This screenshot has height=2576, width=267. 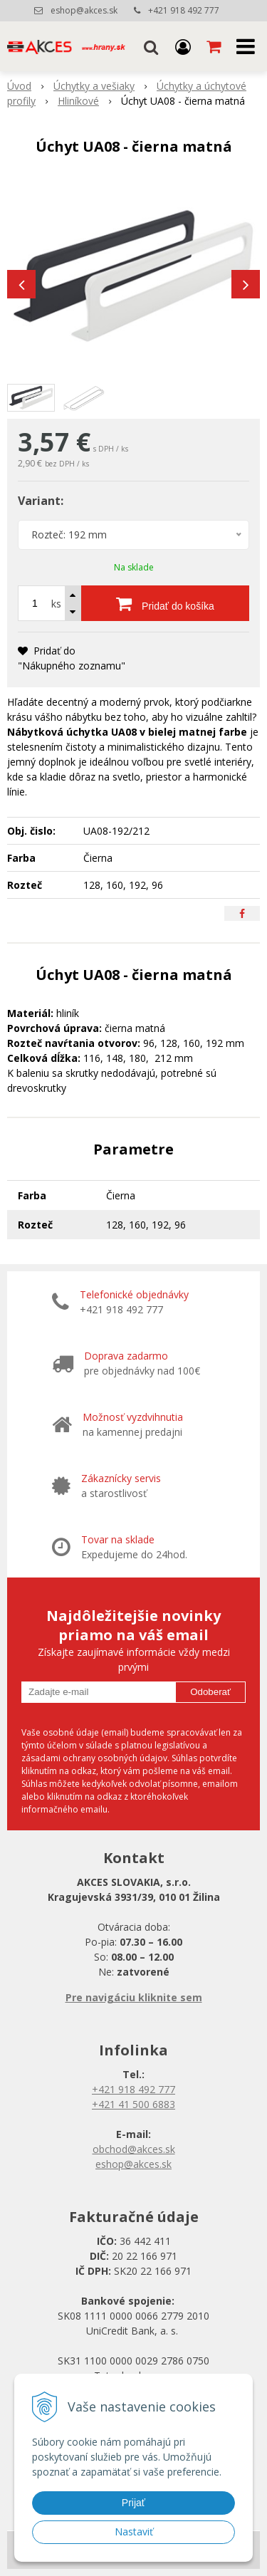 What do you see at coordinates (183, 46) in the screenshot?
I see `[Prihlásiť]` at bounding box center [183, 46].